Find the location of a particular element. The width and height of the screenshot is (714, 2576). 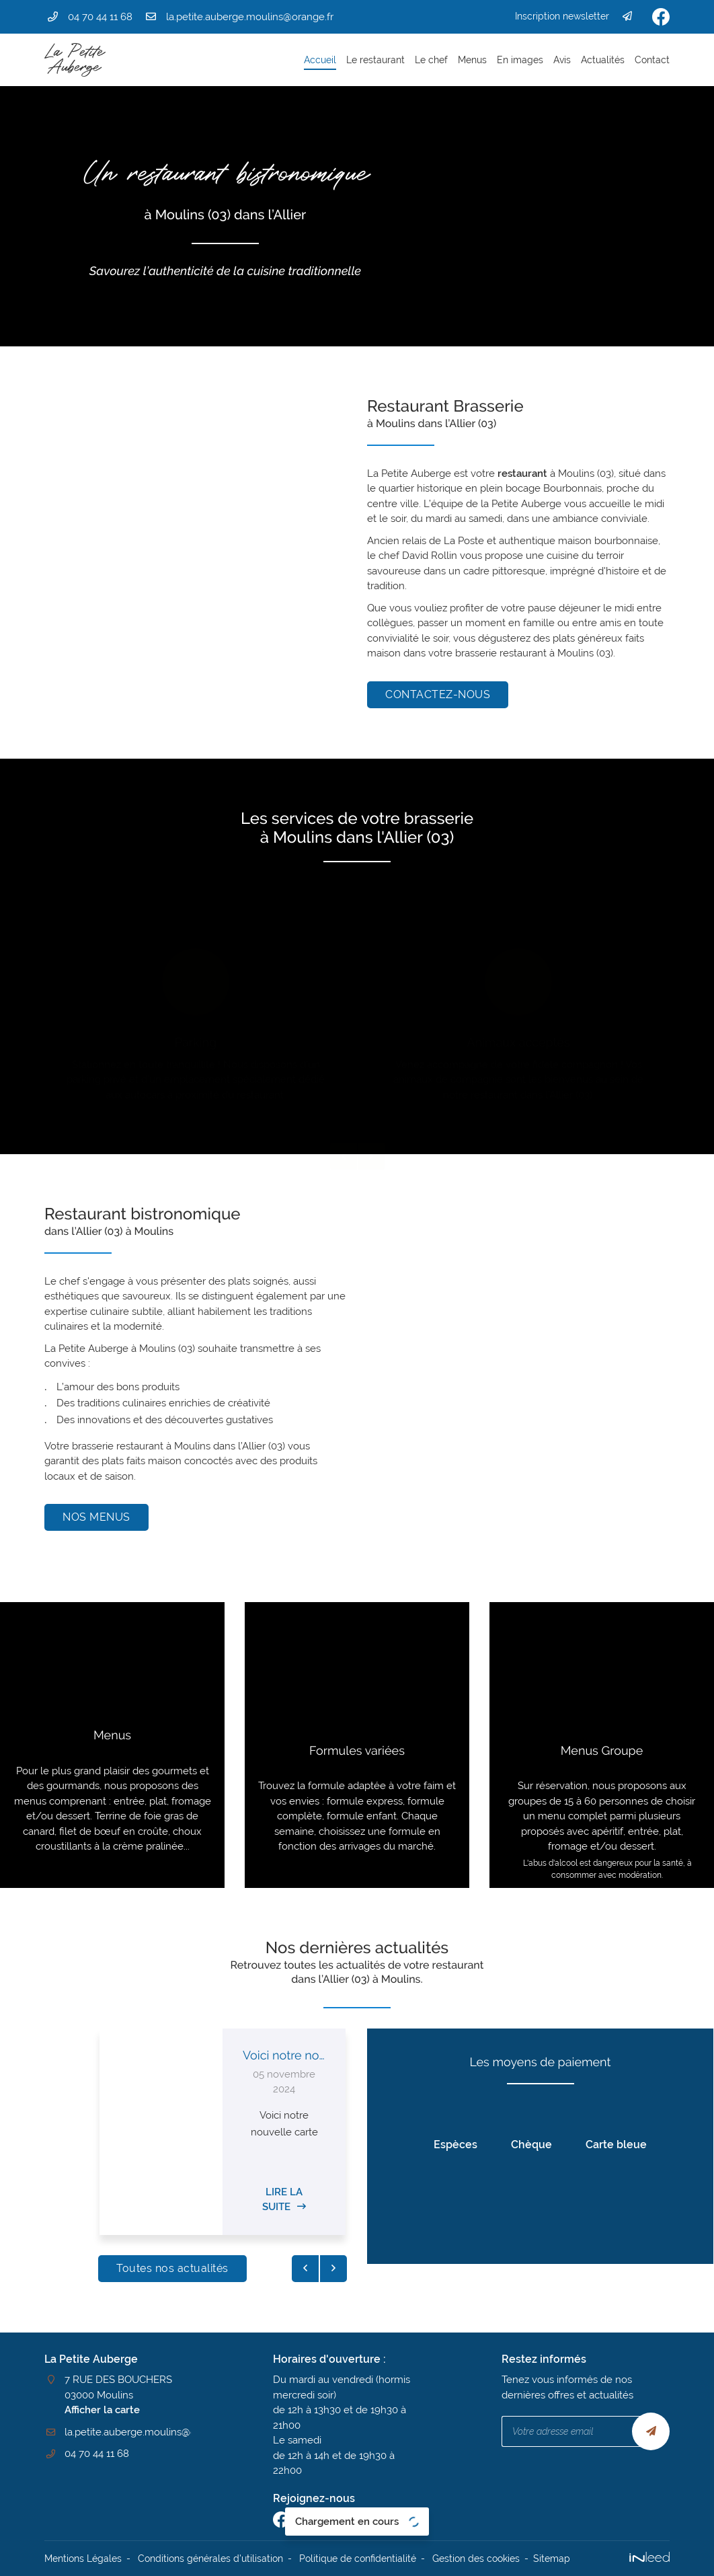

Avis is located at coordinates (562, 59).